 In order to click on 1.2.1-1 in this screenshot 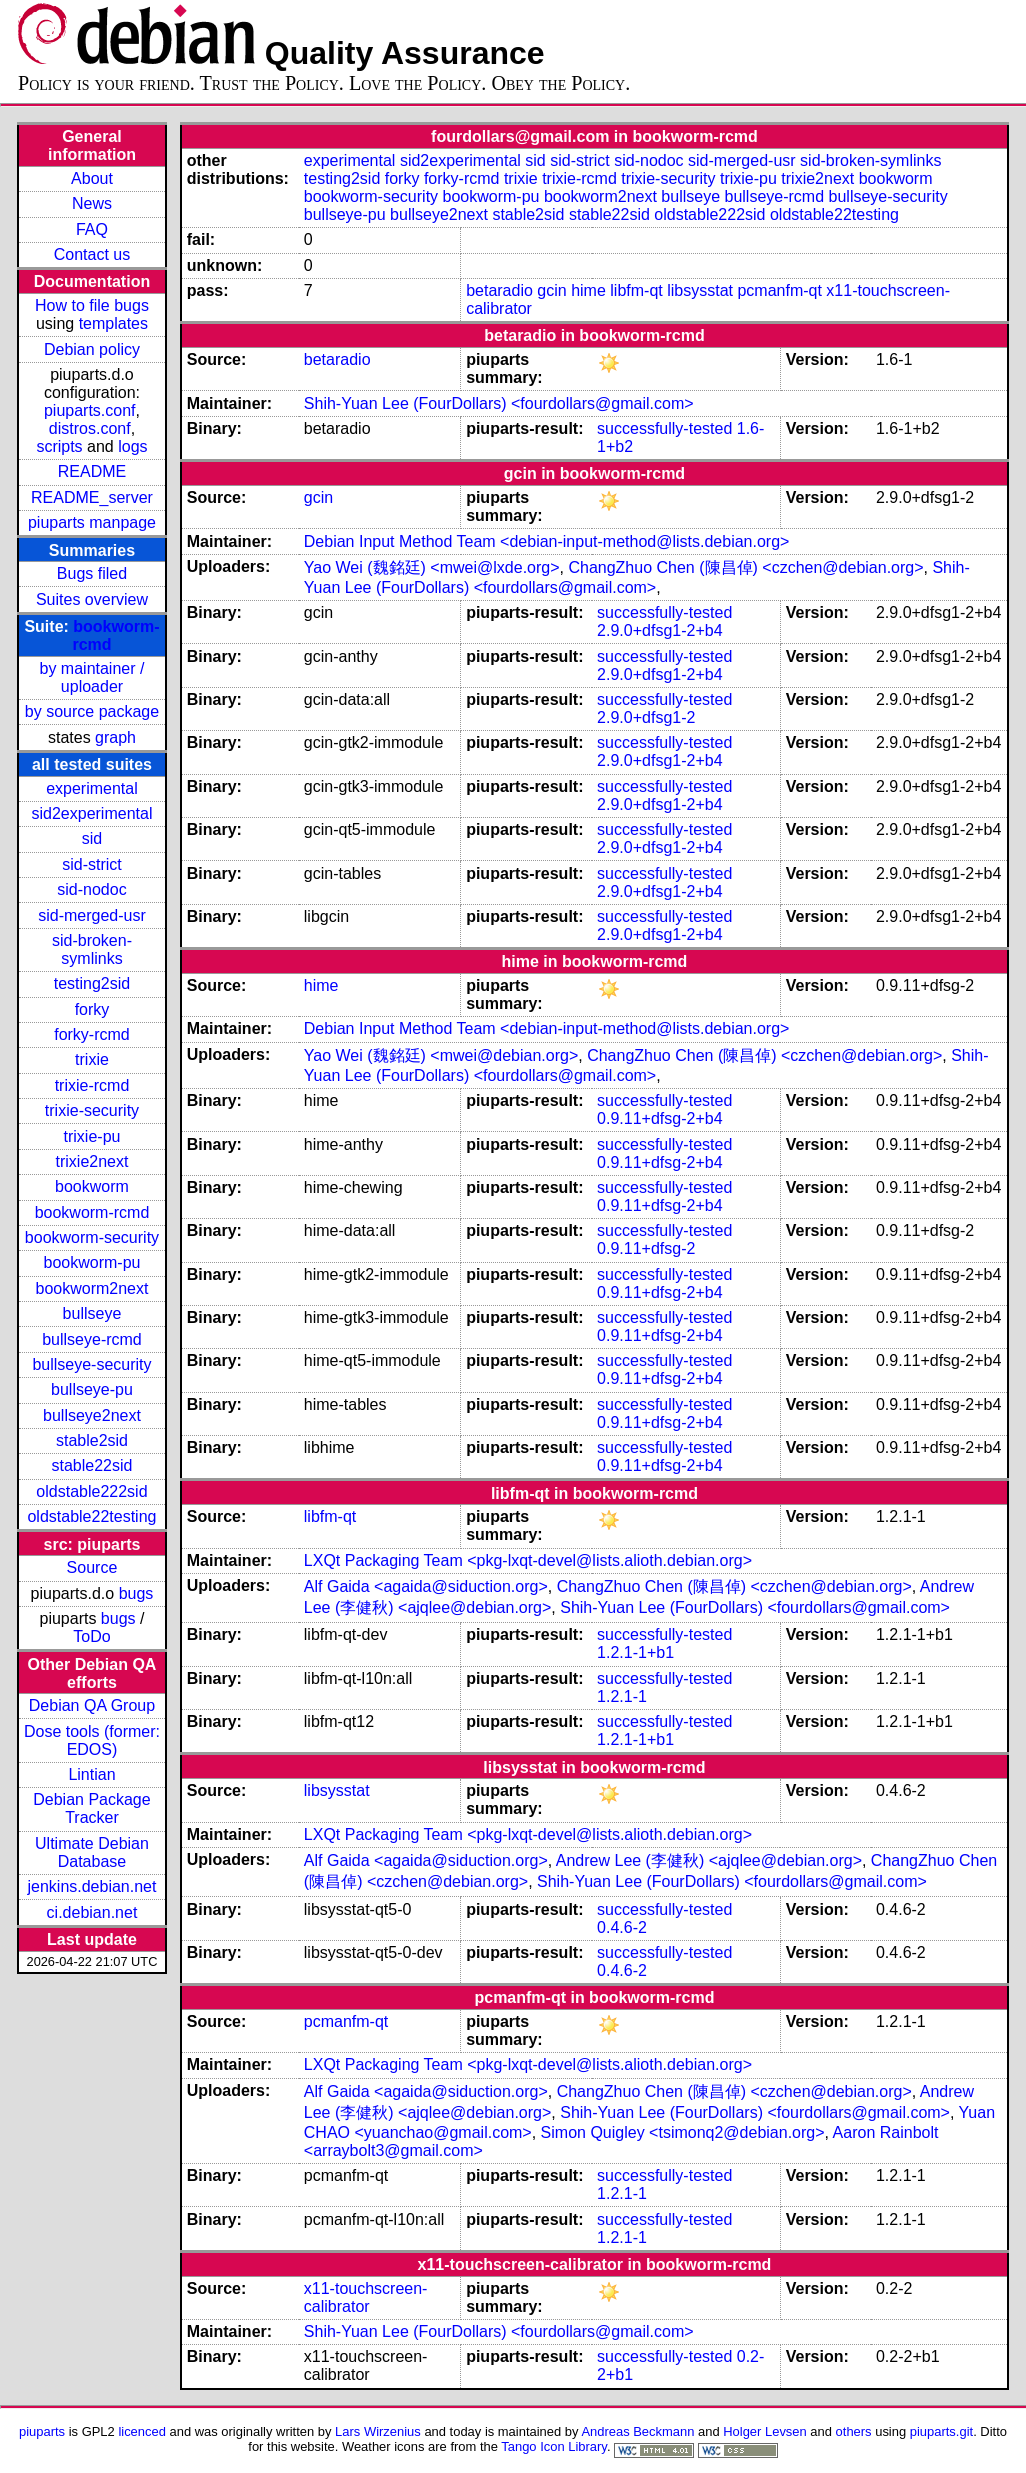, I will do `click(622, 1696)`.